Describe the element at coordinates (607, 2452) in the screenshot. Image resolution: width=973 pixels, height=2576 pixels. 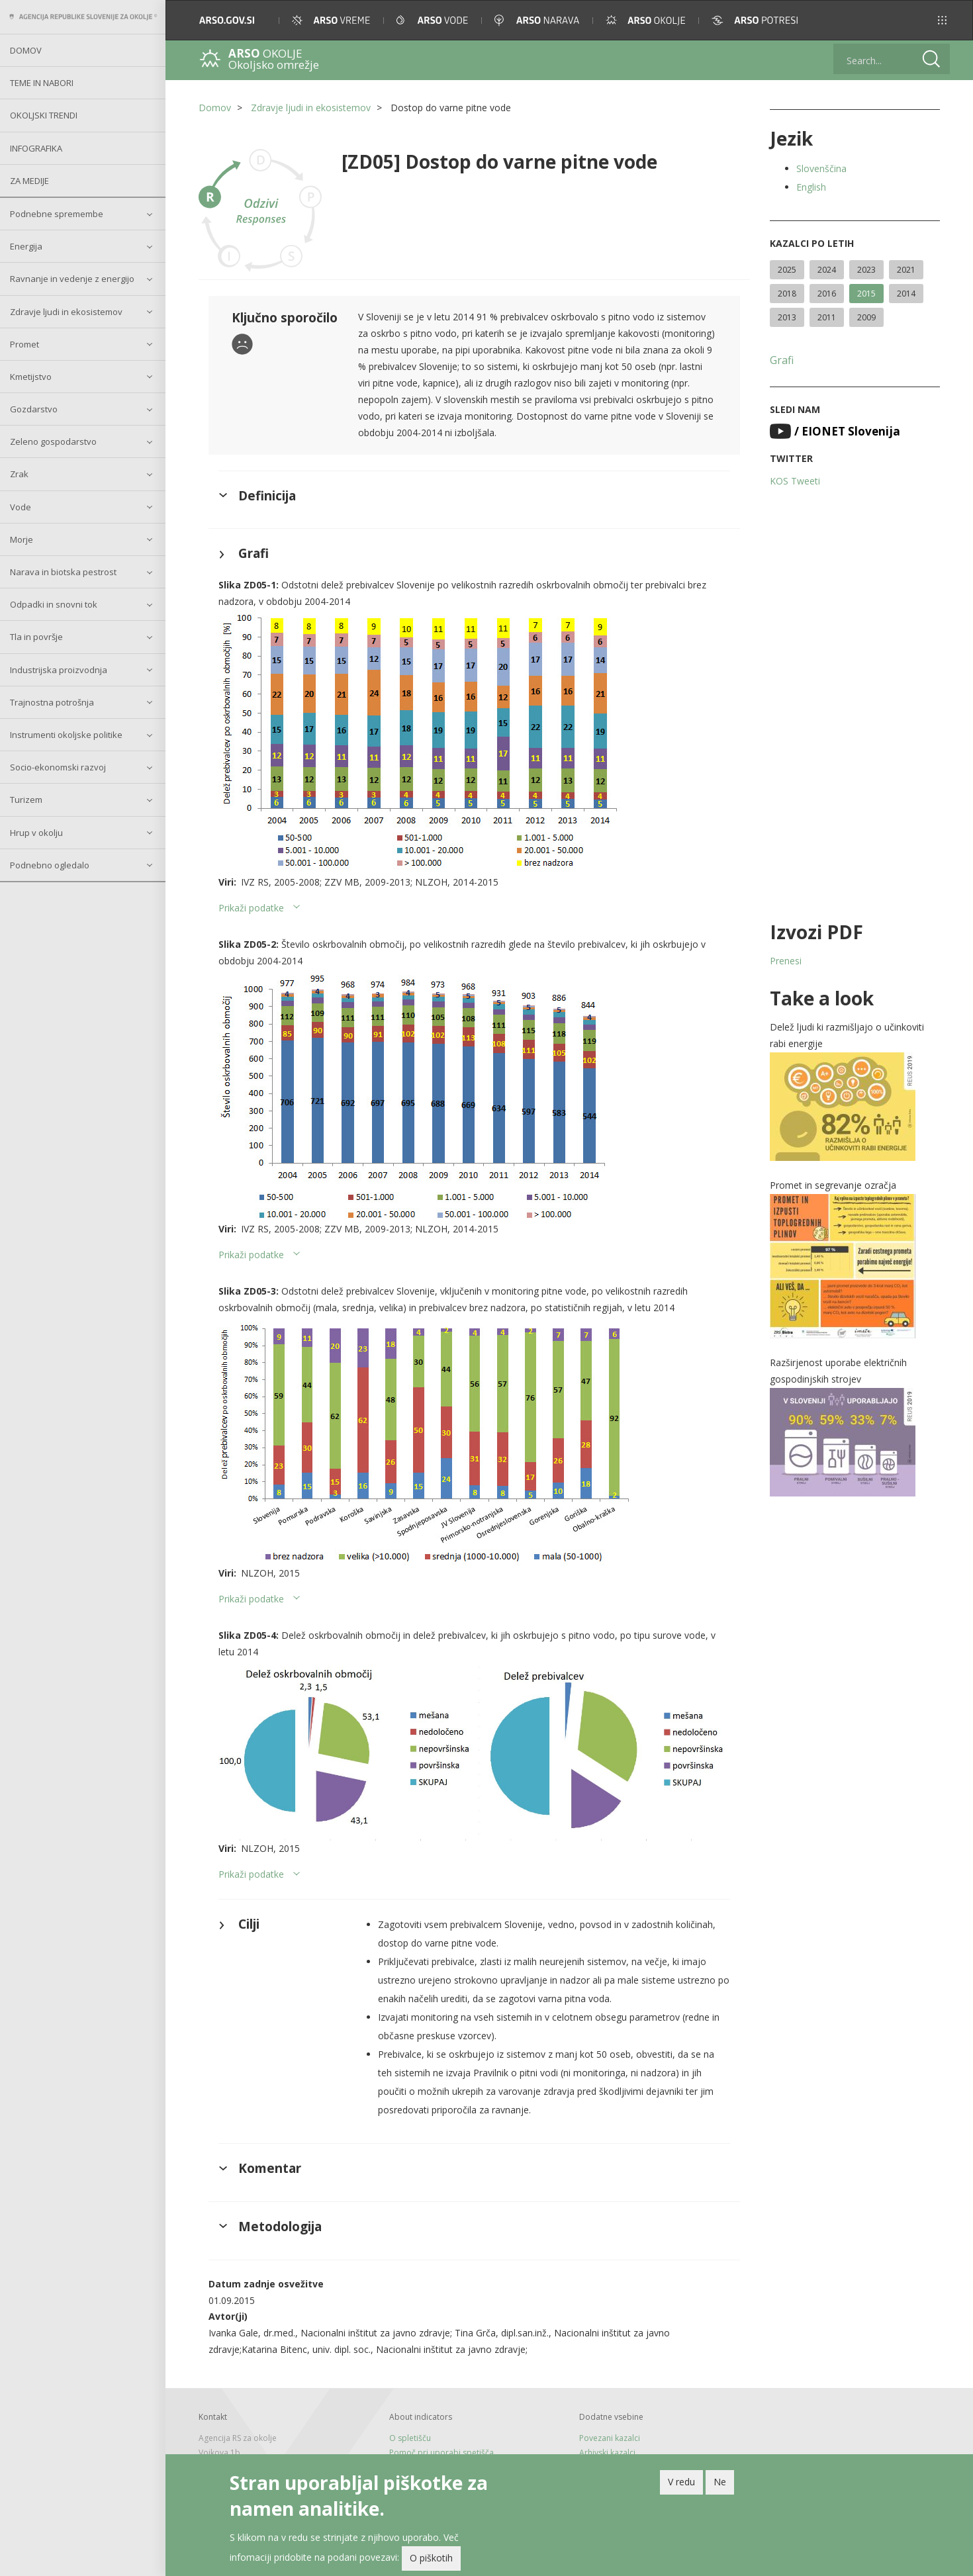
I see `Arhivski kazalci` at that location.